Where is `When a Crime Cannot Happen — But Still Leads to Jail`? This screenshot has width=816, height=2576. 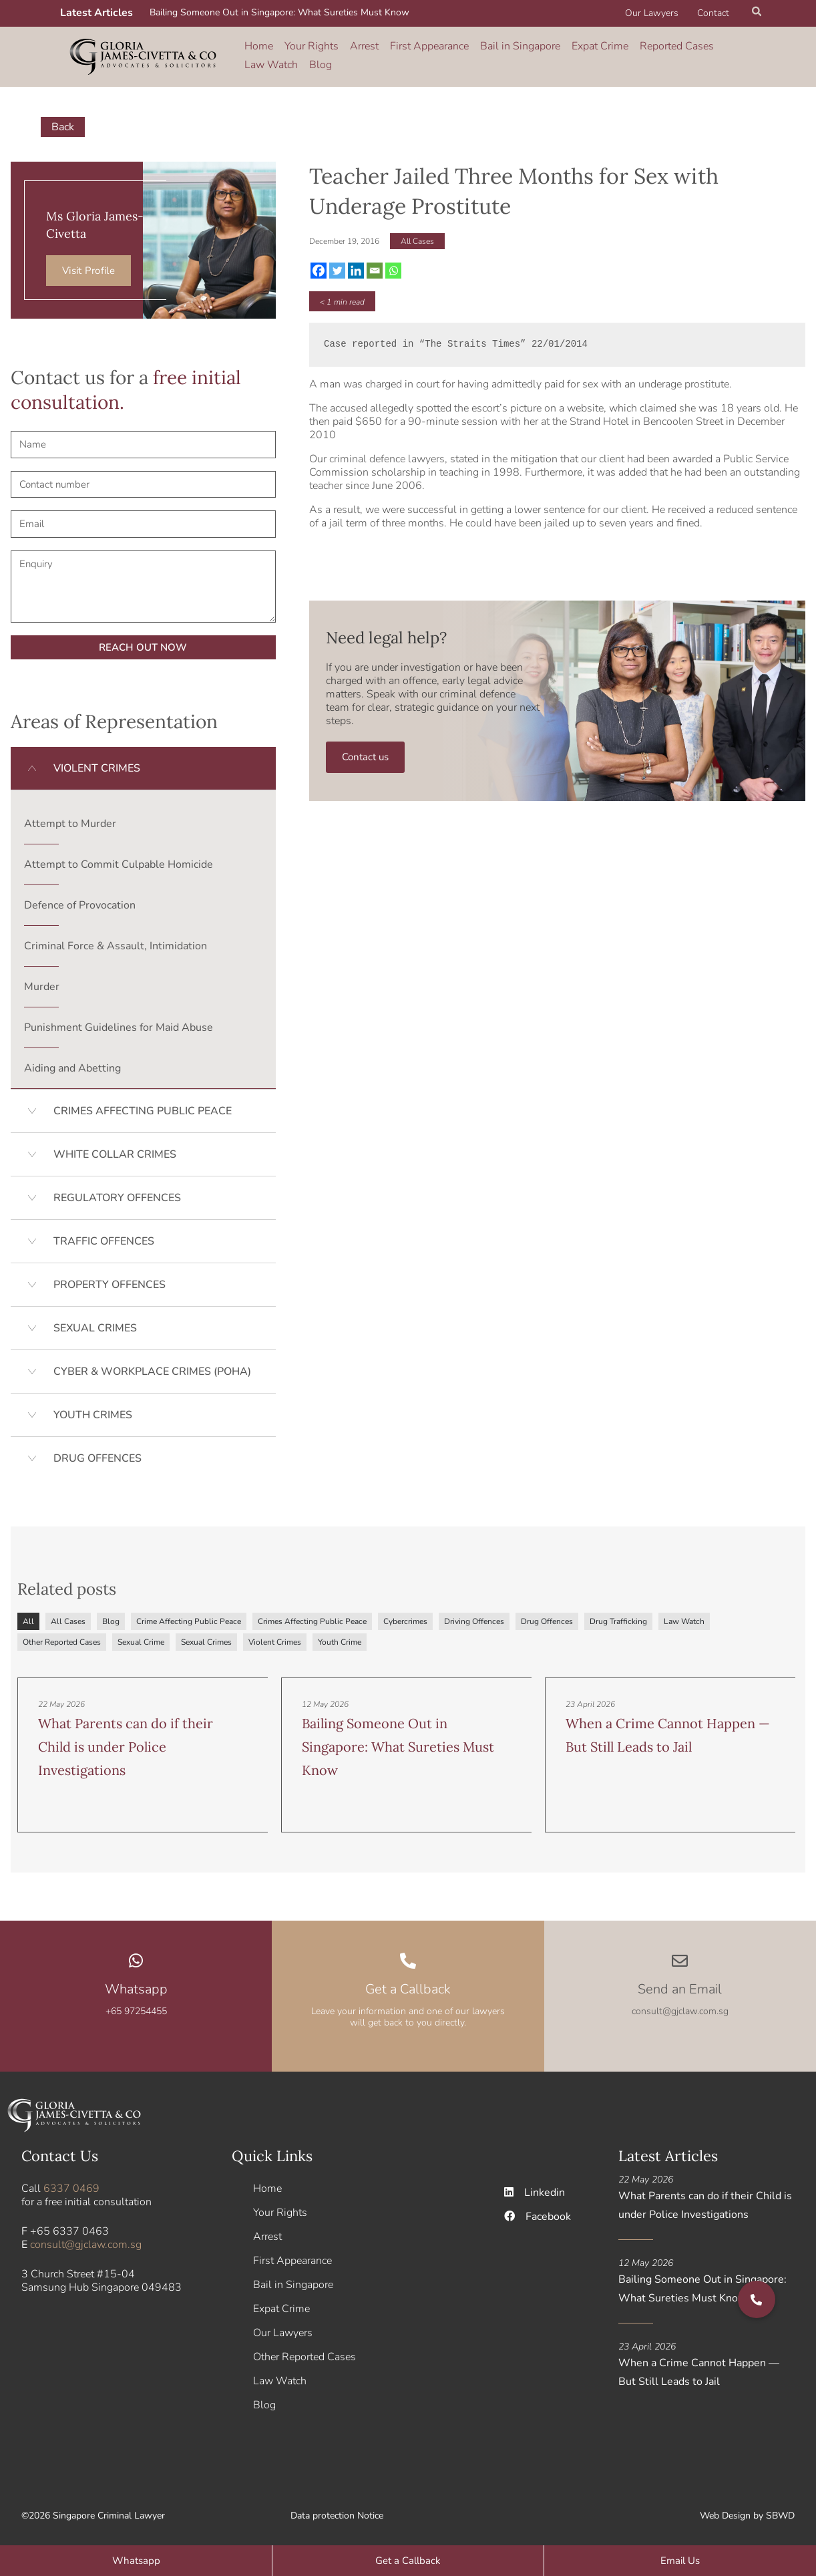
When a Crime Cannot Happen — But Still Leads to Jail is located at coordinates (698, 2372).